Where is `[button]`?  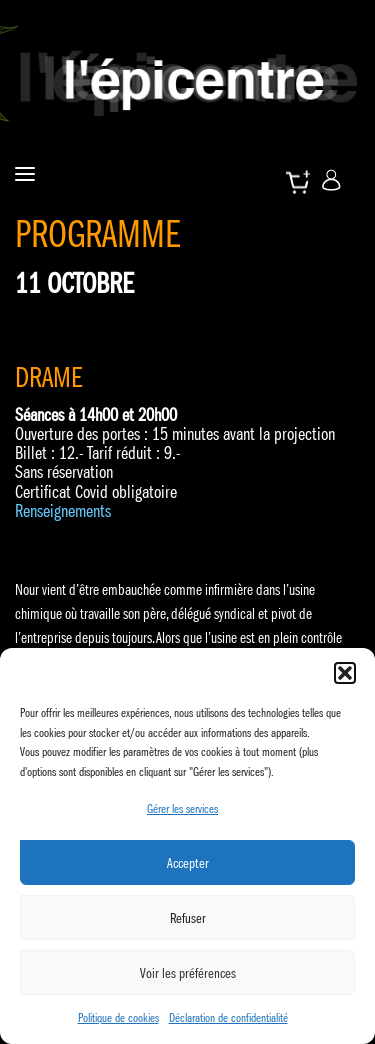
[button] is located at coordinates (345, 673).